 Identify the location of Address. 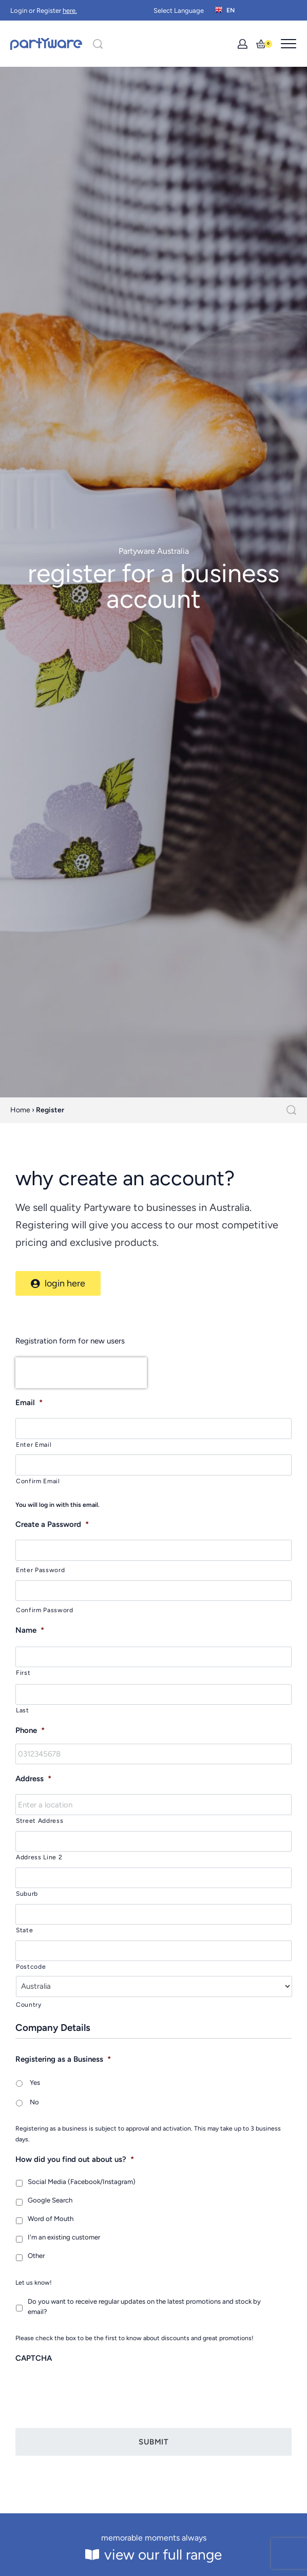
(33, 1778).